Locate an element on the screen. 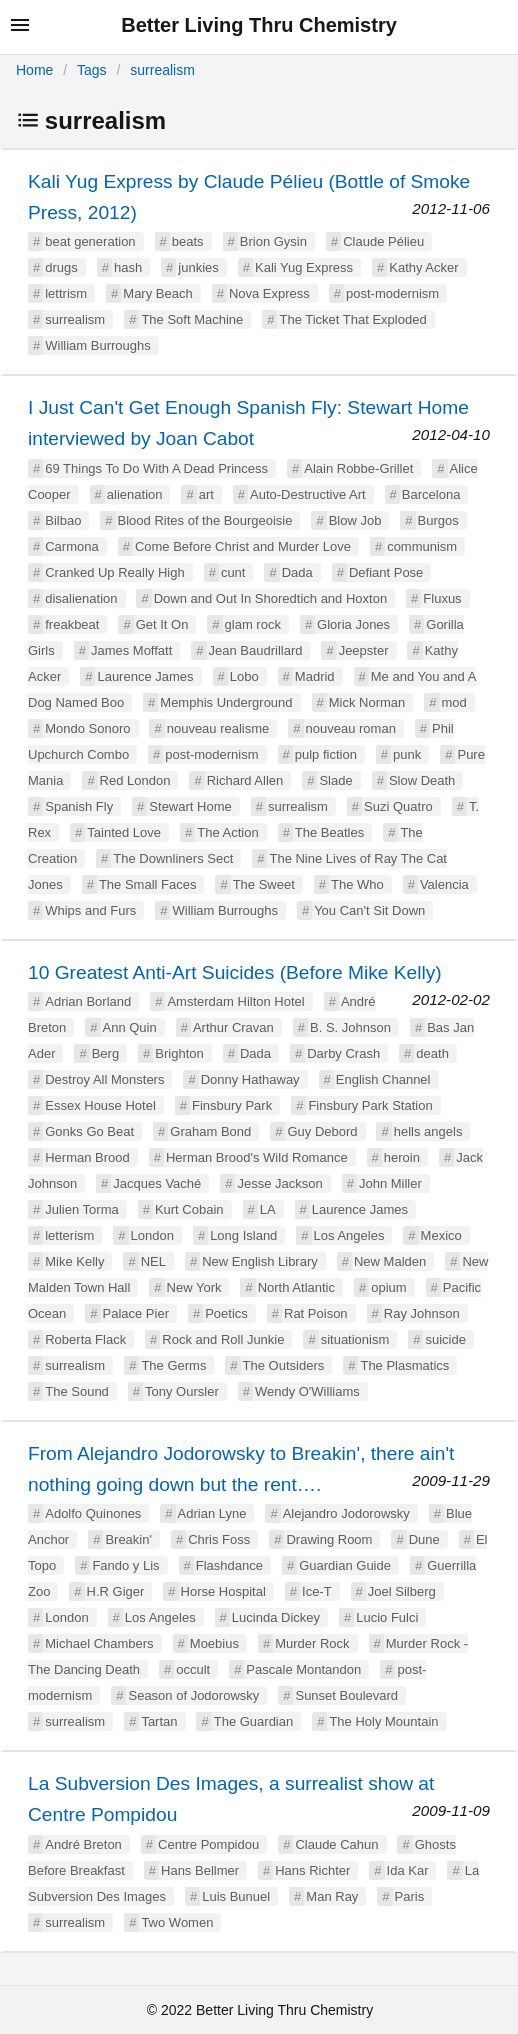  Whips and Furs is located at coordinates (90, 910).